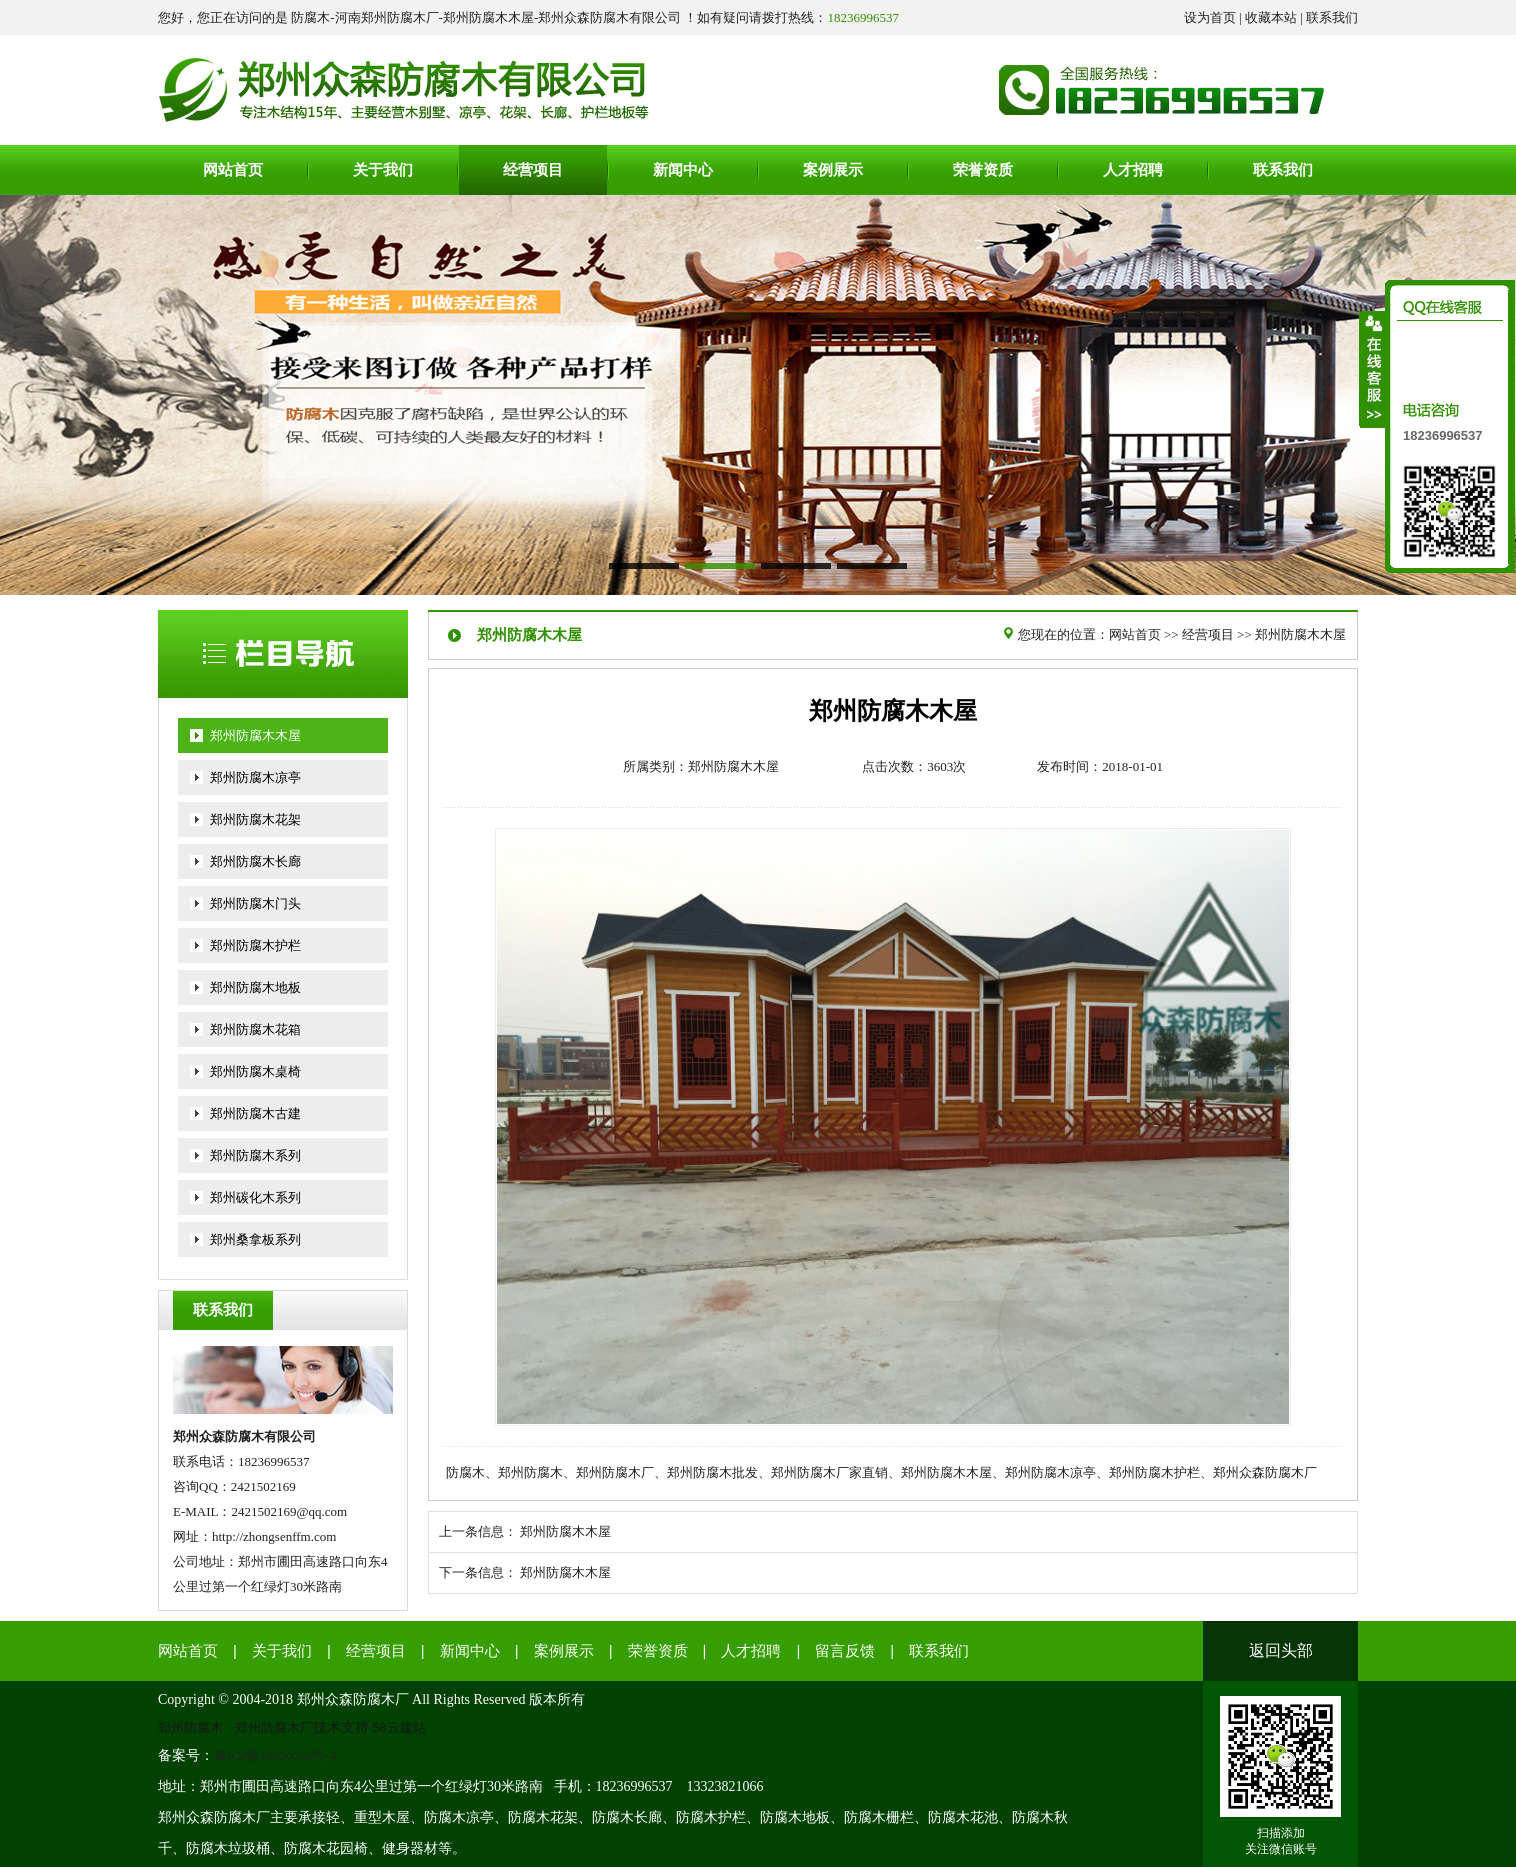  What do you see at coordinates (1210, 17) in the screenshot?
I see `设为首页` at bounding box center [1210, 17].